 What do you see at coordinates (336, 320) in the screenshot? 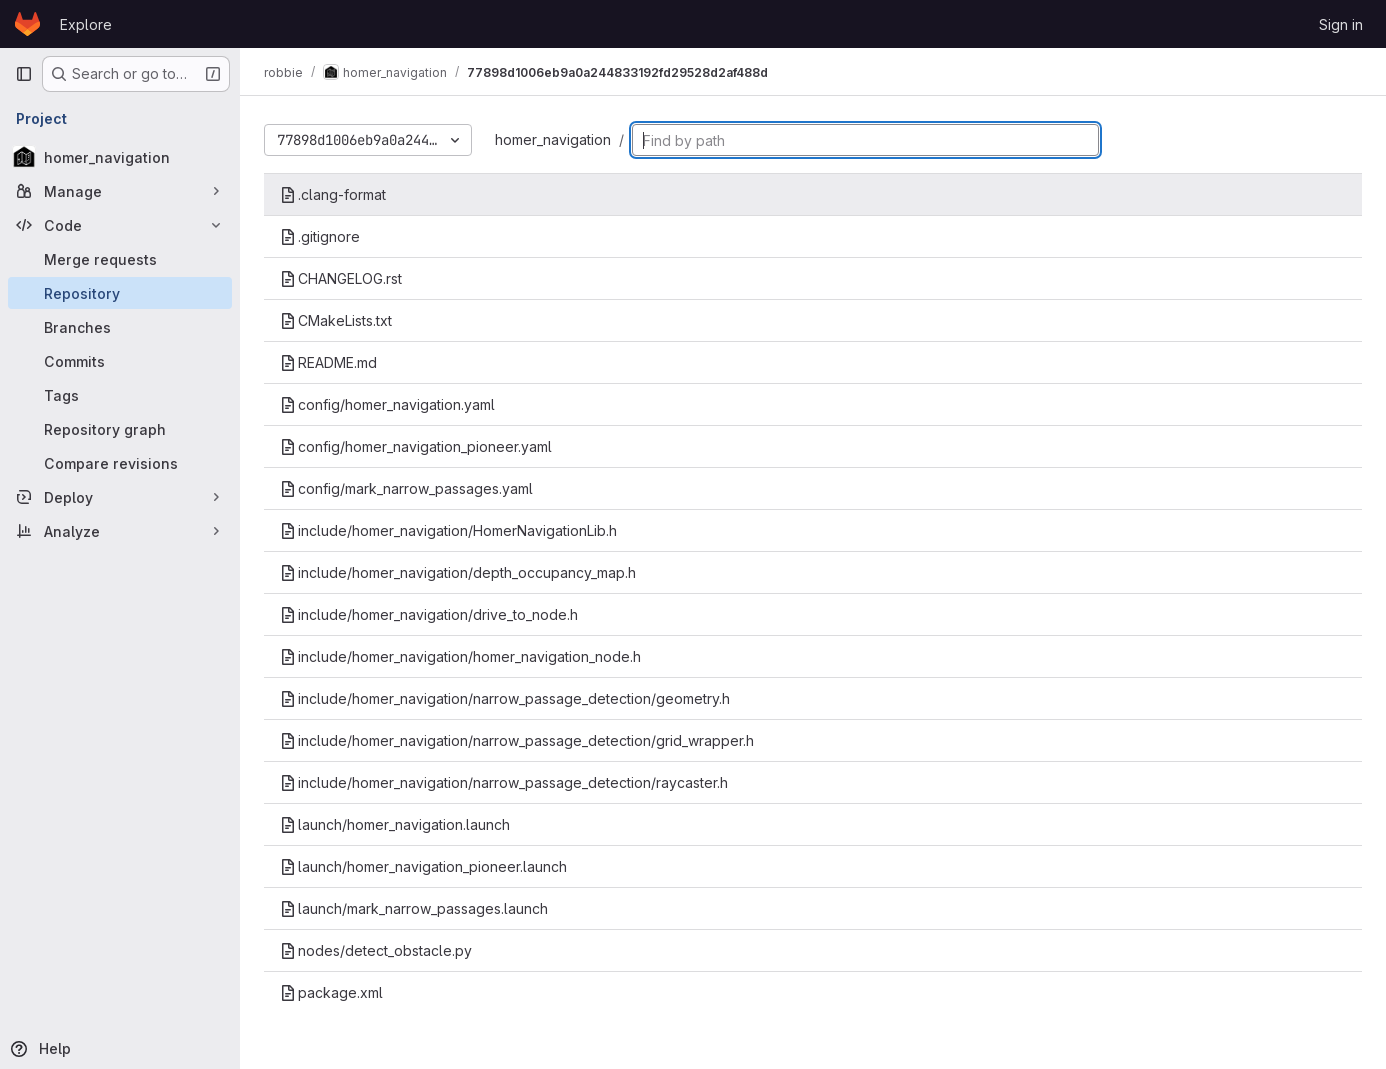
I see `CMakeLists.txt` at bounding box center [336, 320].